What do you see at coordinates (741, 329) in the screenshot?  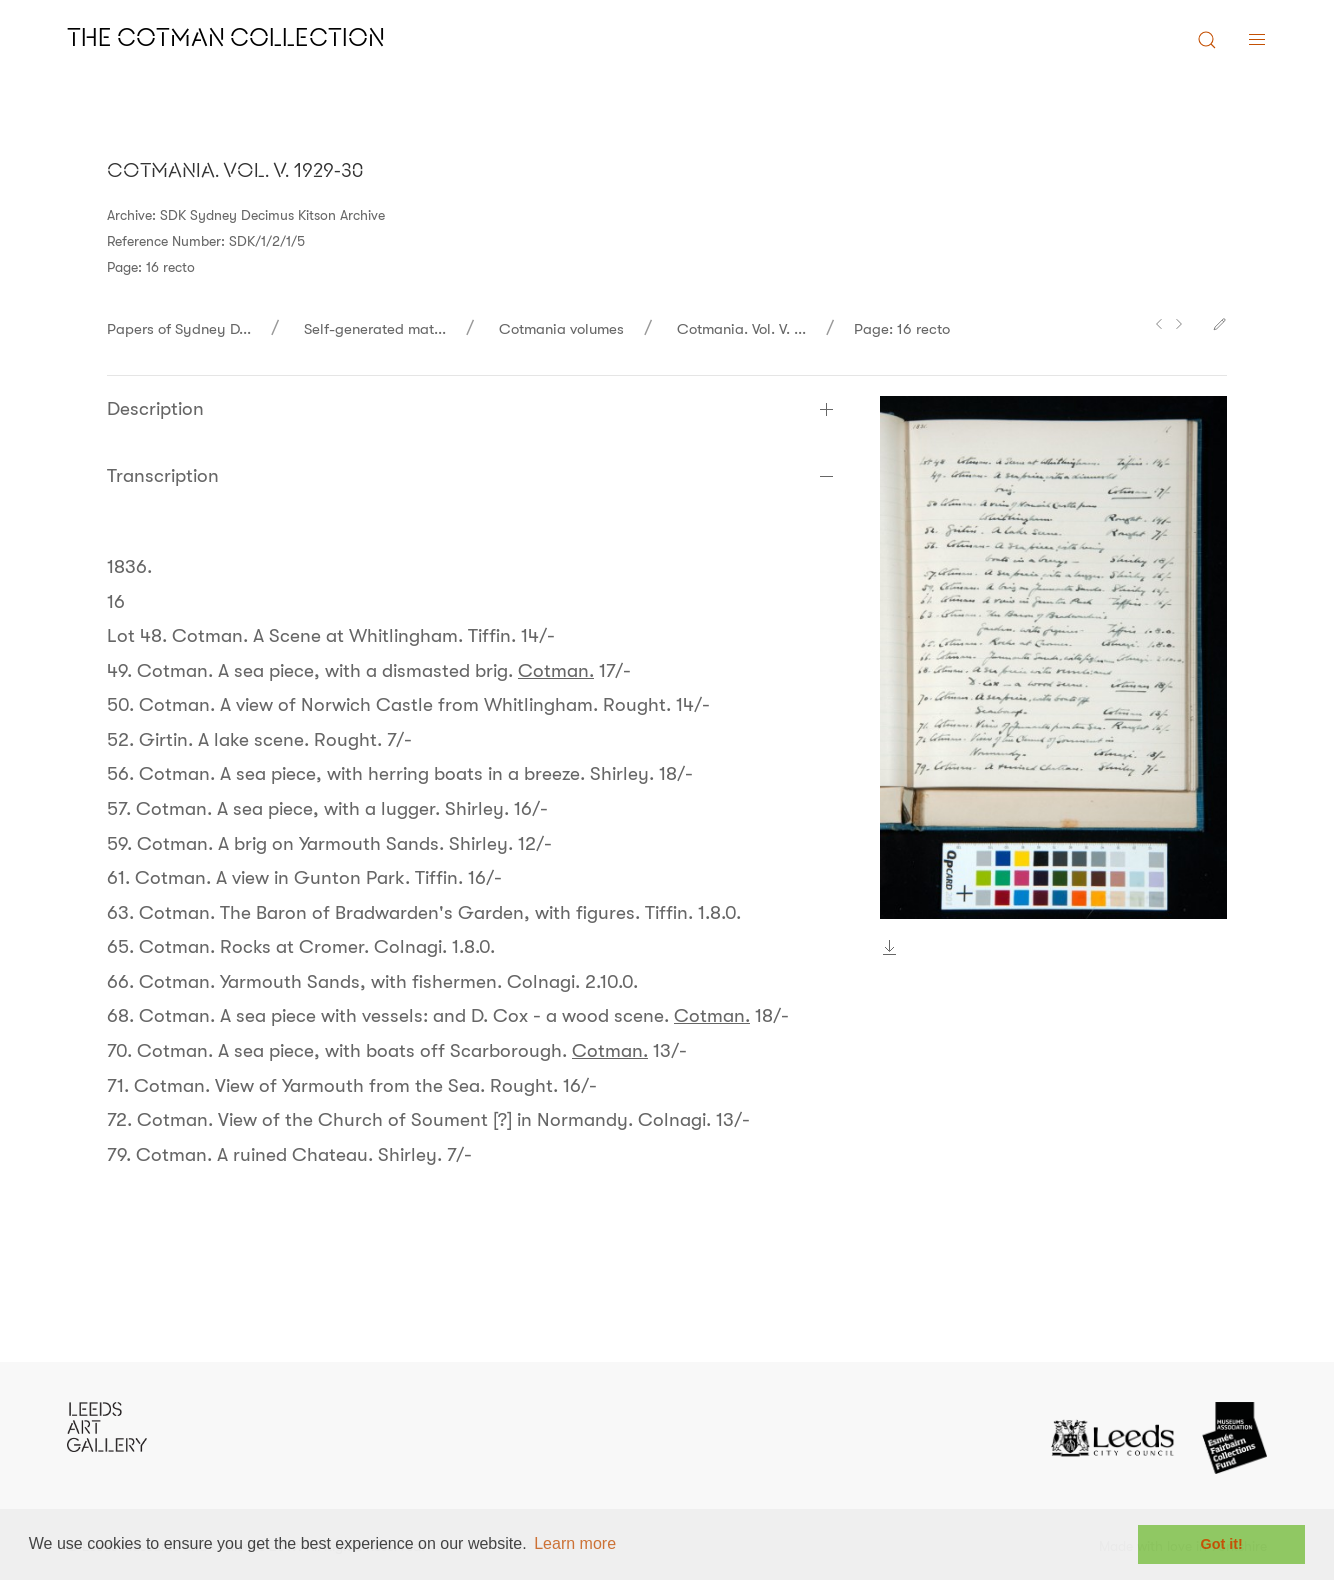 I see `Cotmania. Vol. V. ...` at bounding box center [741, 329].